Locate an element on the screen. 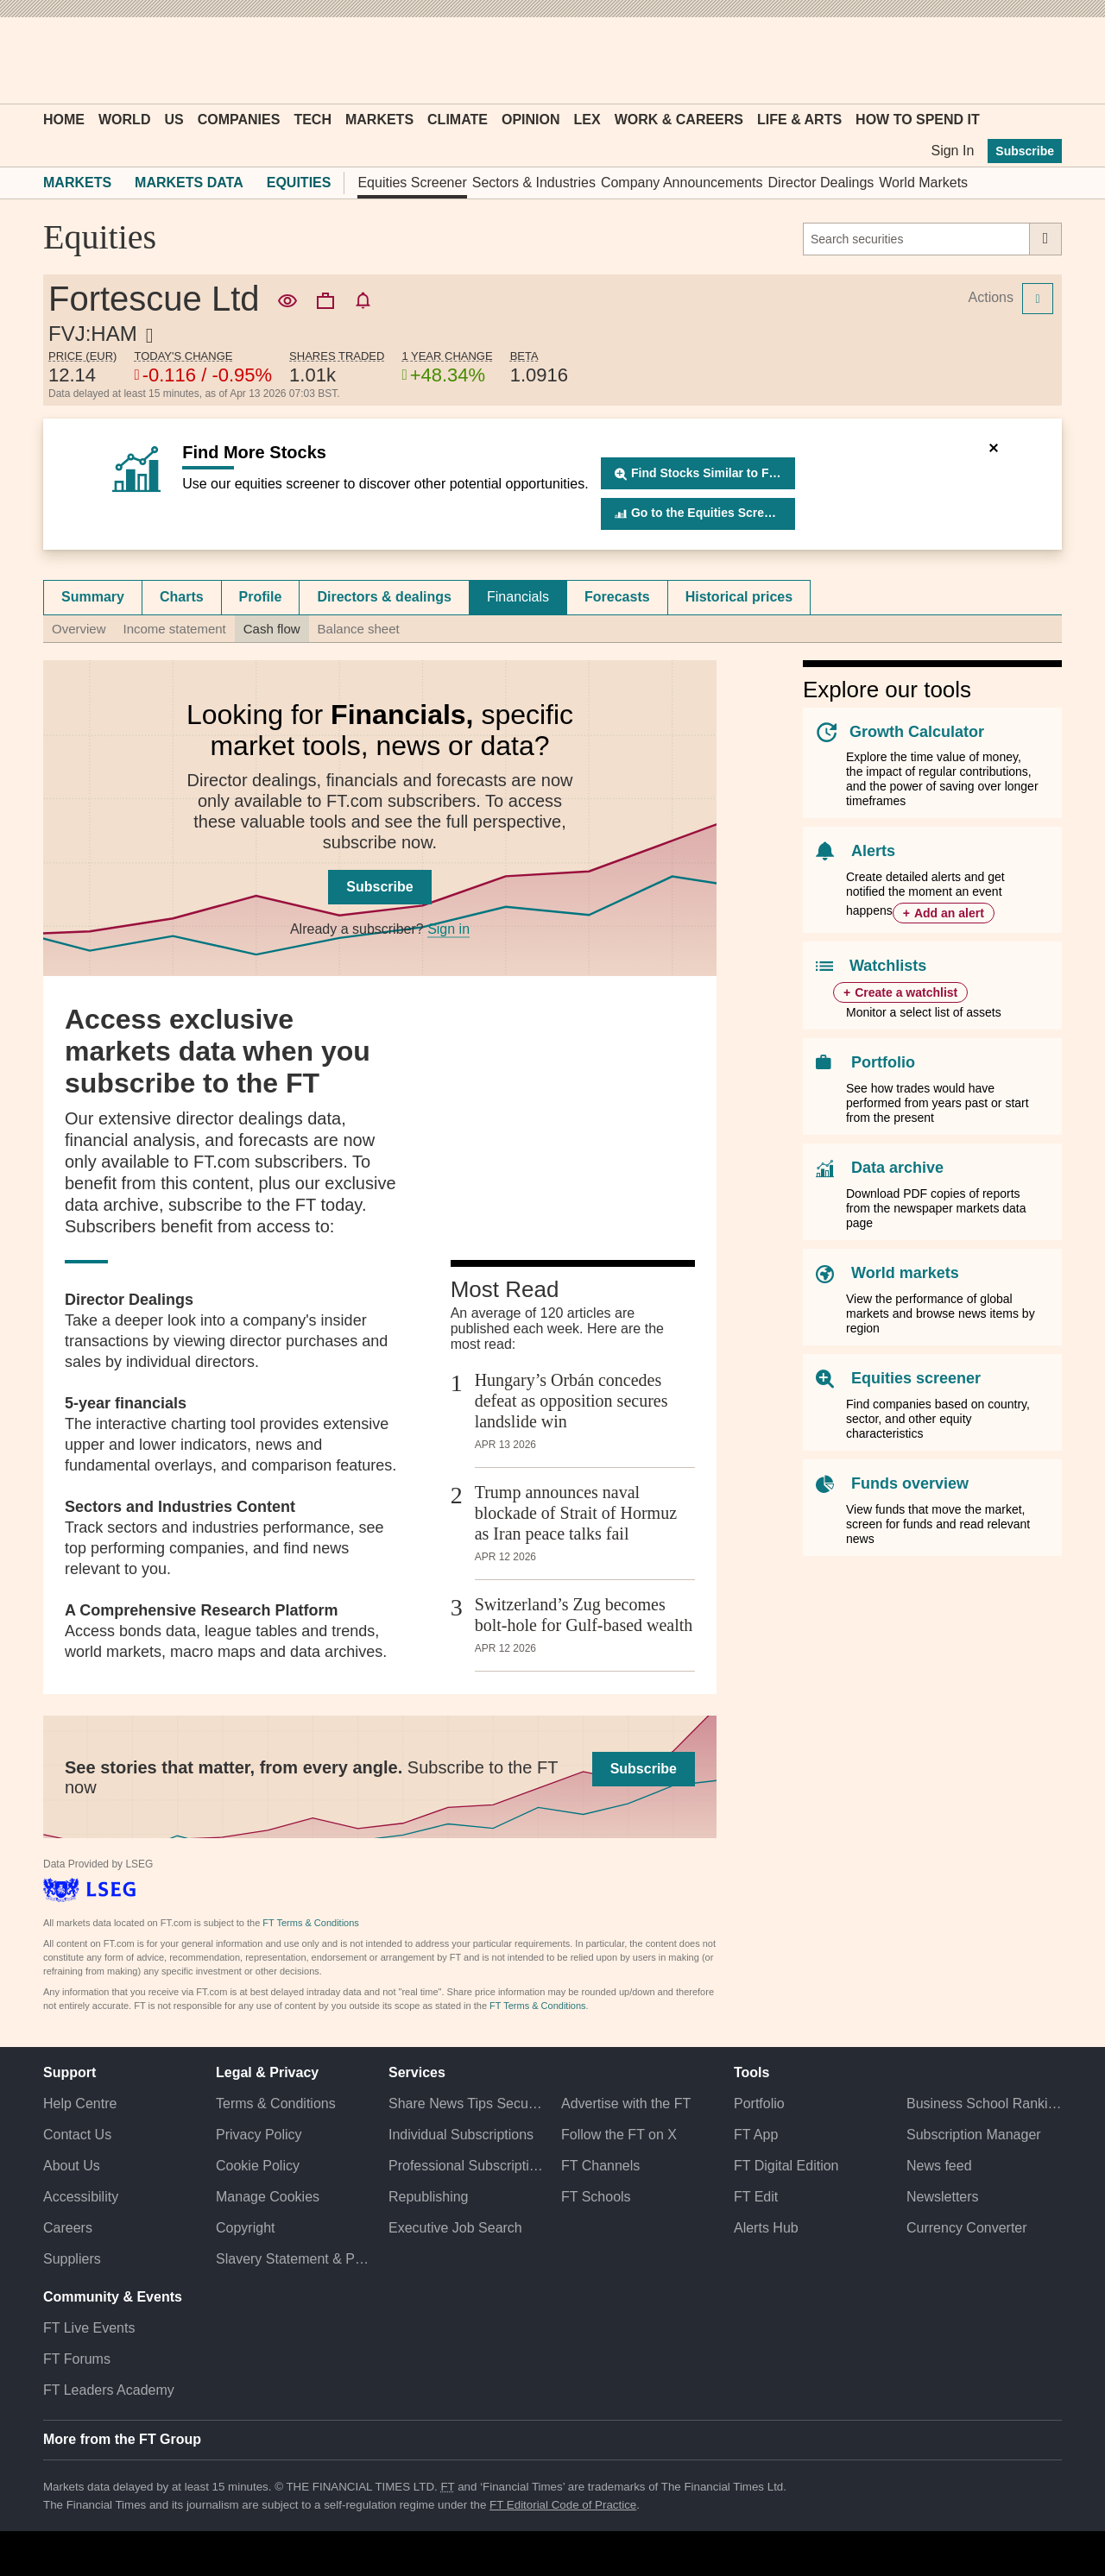 This screenshot has width=1105, height=2576. About Us is located at coordinates (71, 2165).